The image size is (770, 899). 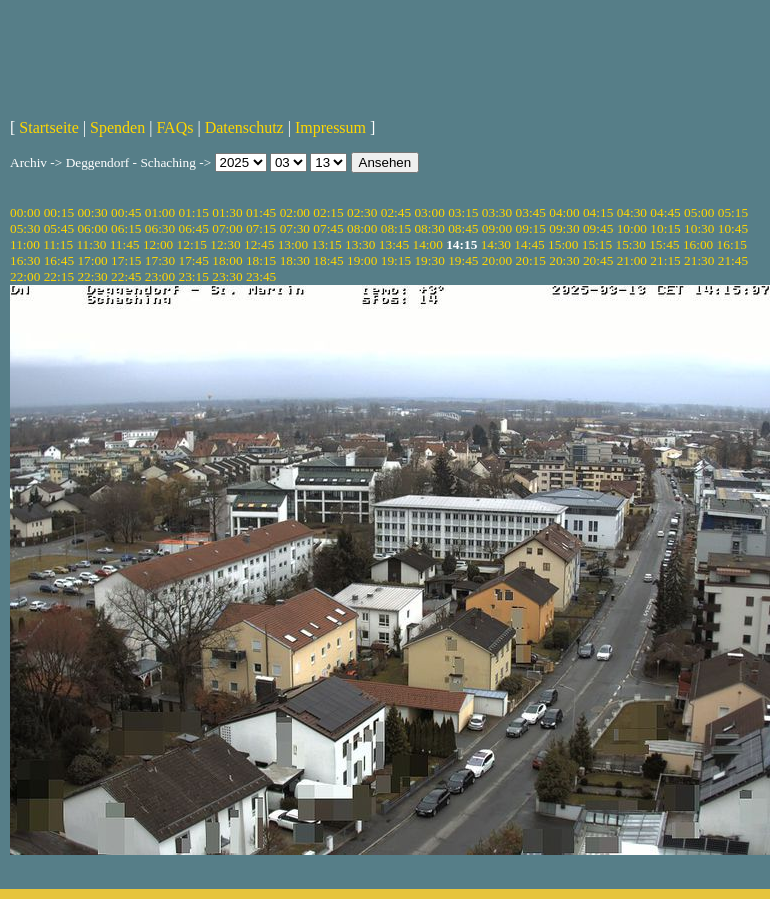 What do you see at coordinates (244, 127) in the screenshot?
I see `Datenschutz` at bounding box center [244, 127].